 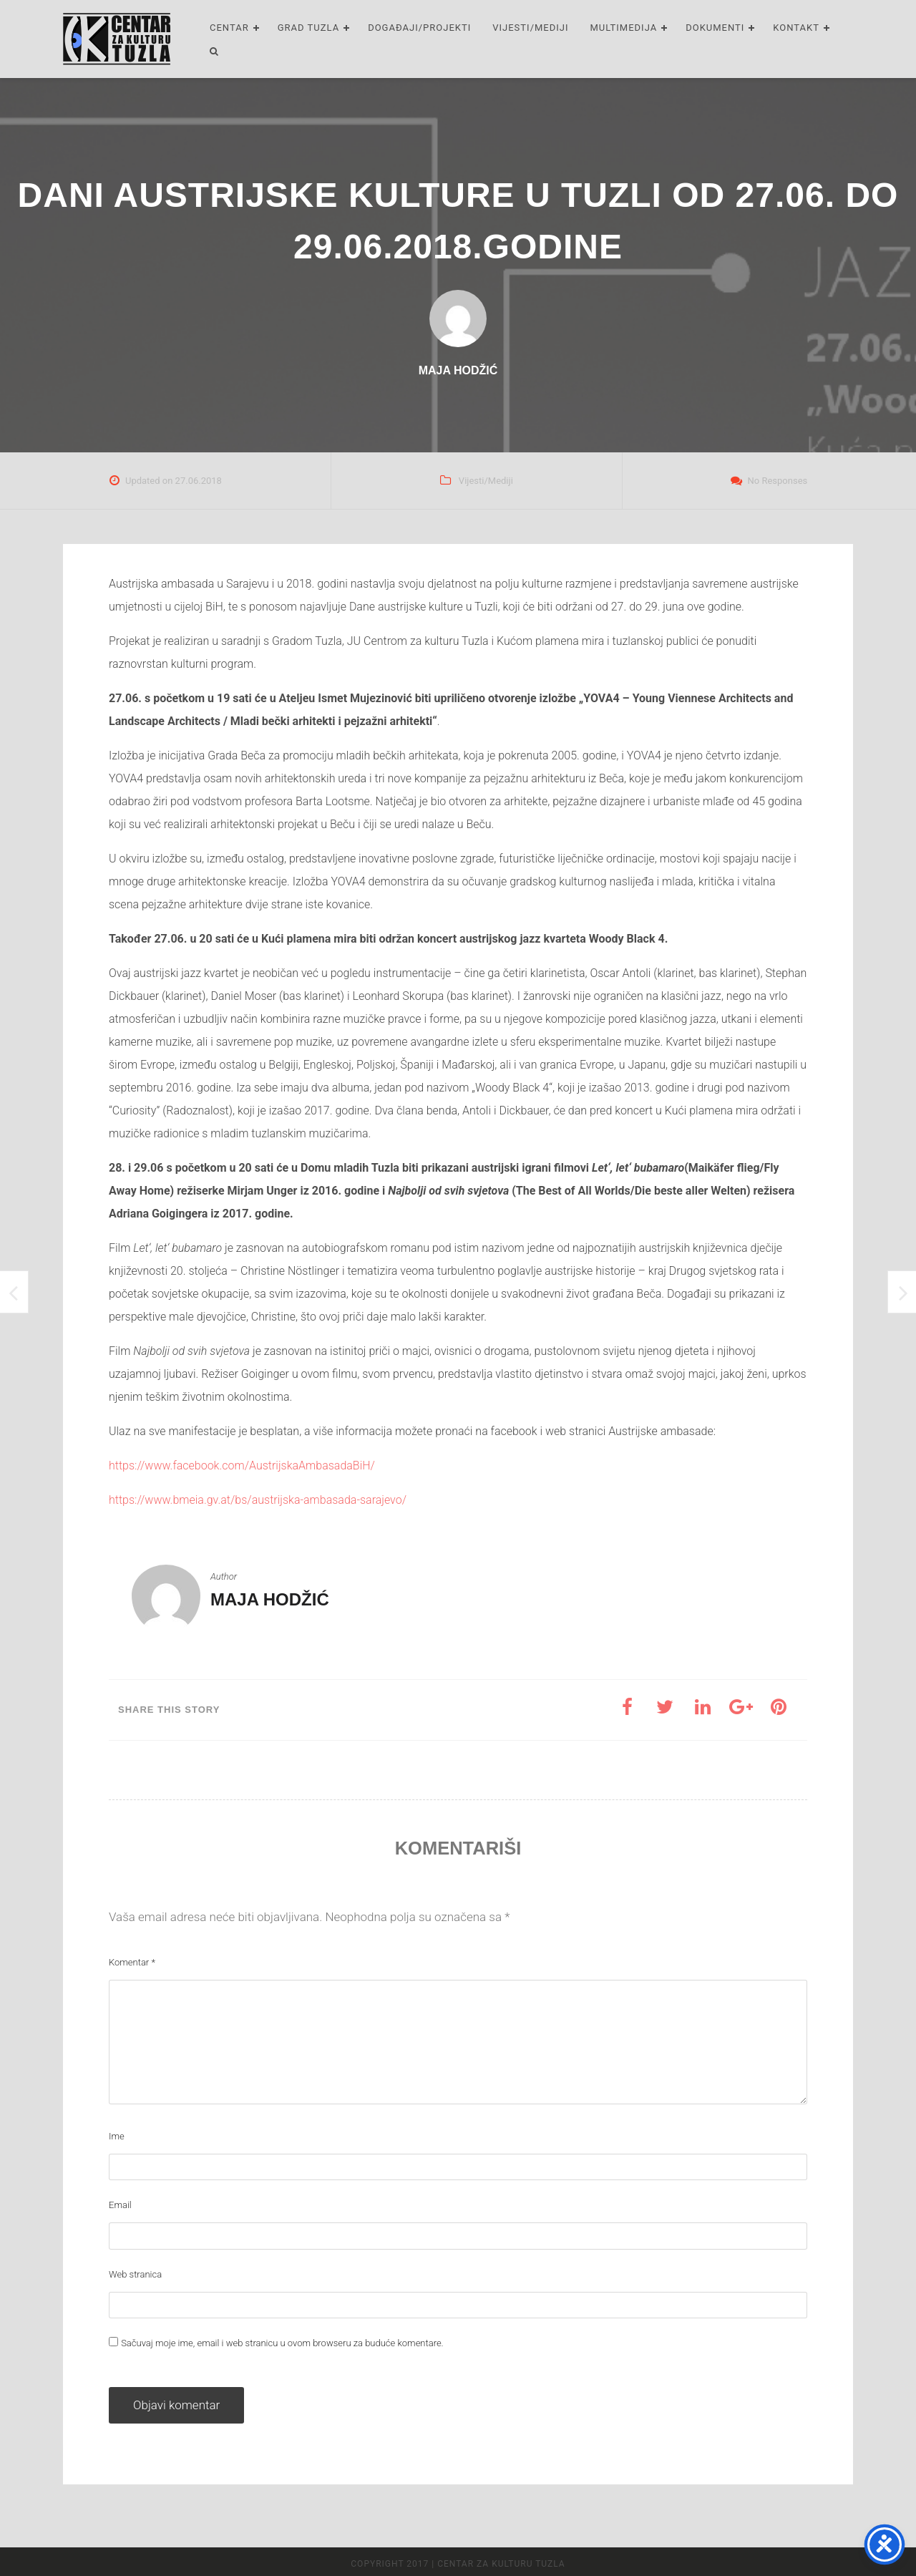 I want to click on No Responses, so click(x=778, y=480).